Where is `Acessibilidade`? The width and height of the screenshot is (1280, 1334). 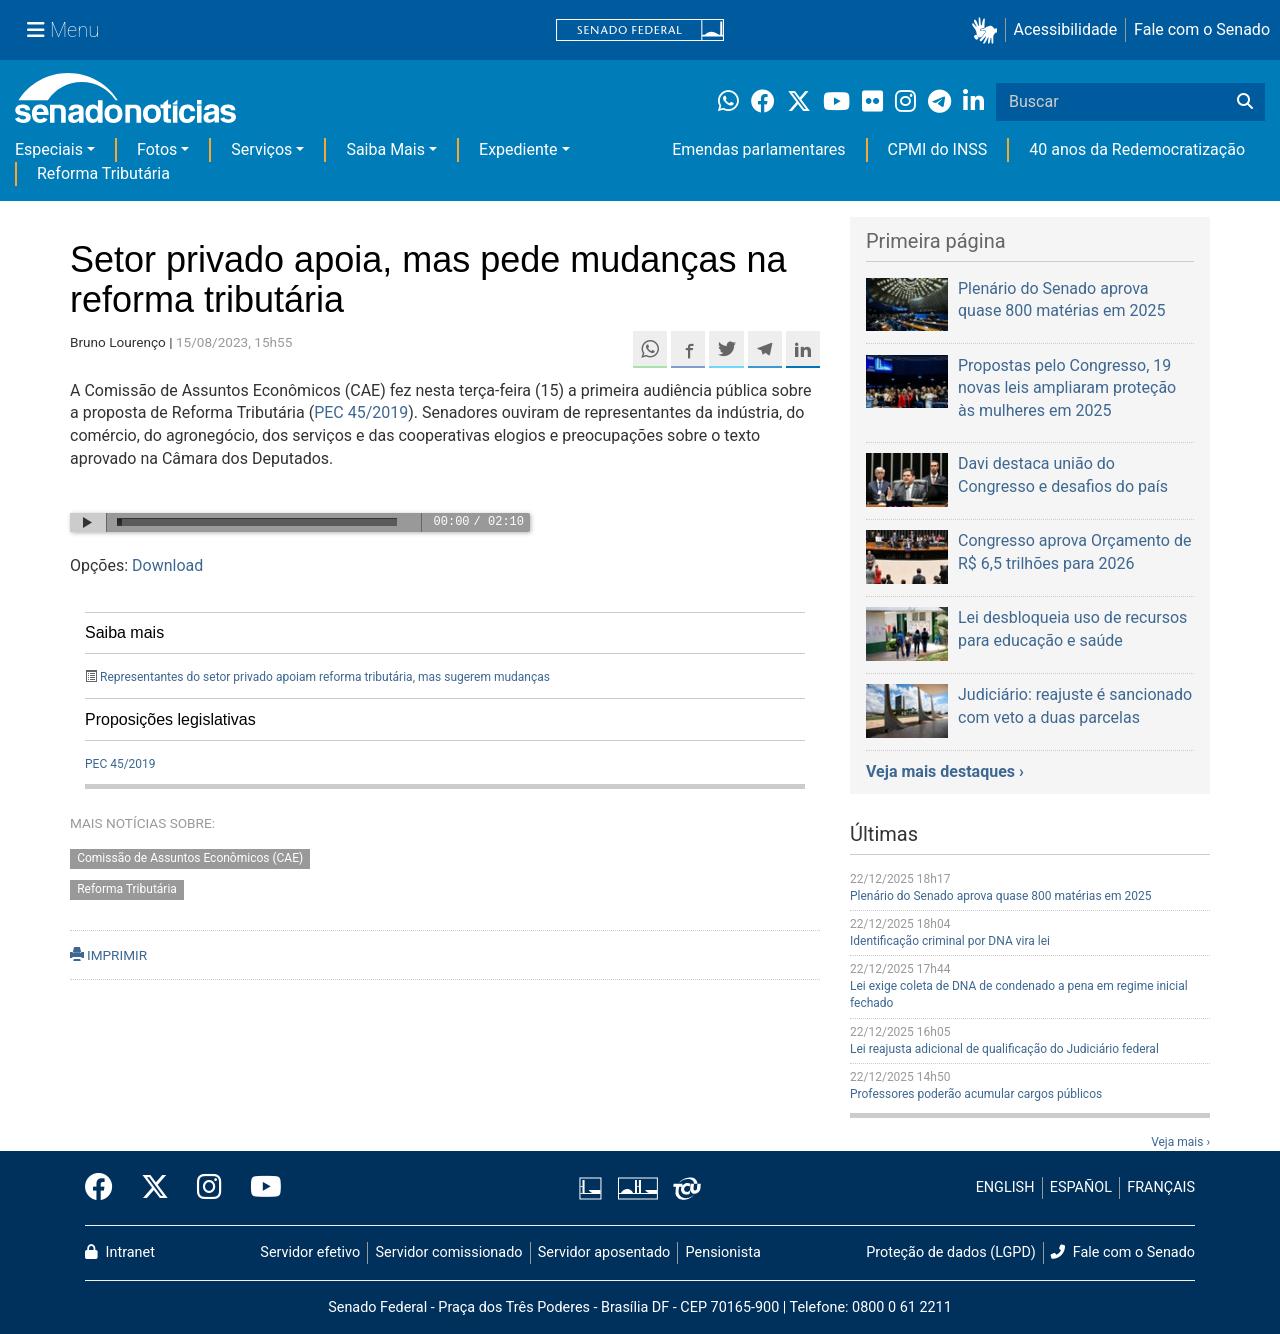 Acessibilidade is located at coordinates (1066, 29).